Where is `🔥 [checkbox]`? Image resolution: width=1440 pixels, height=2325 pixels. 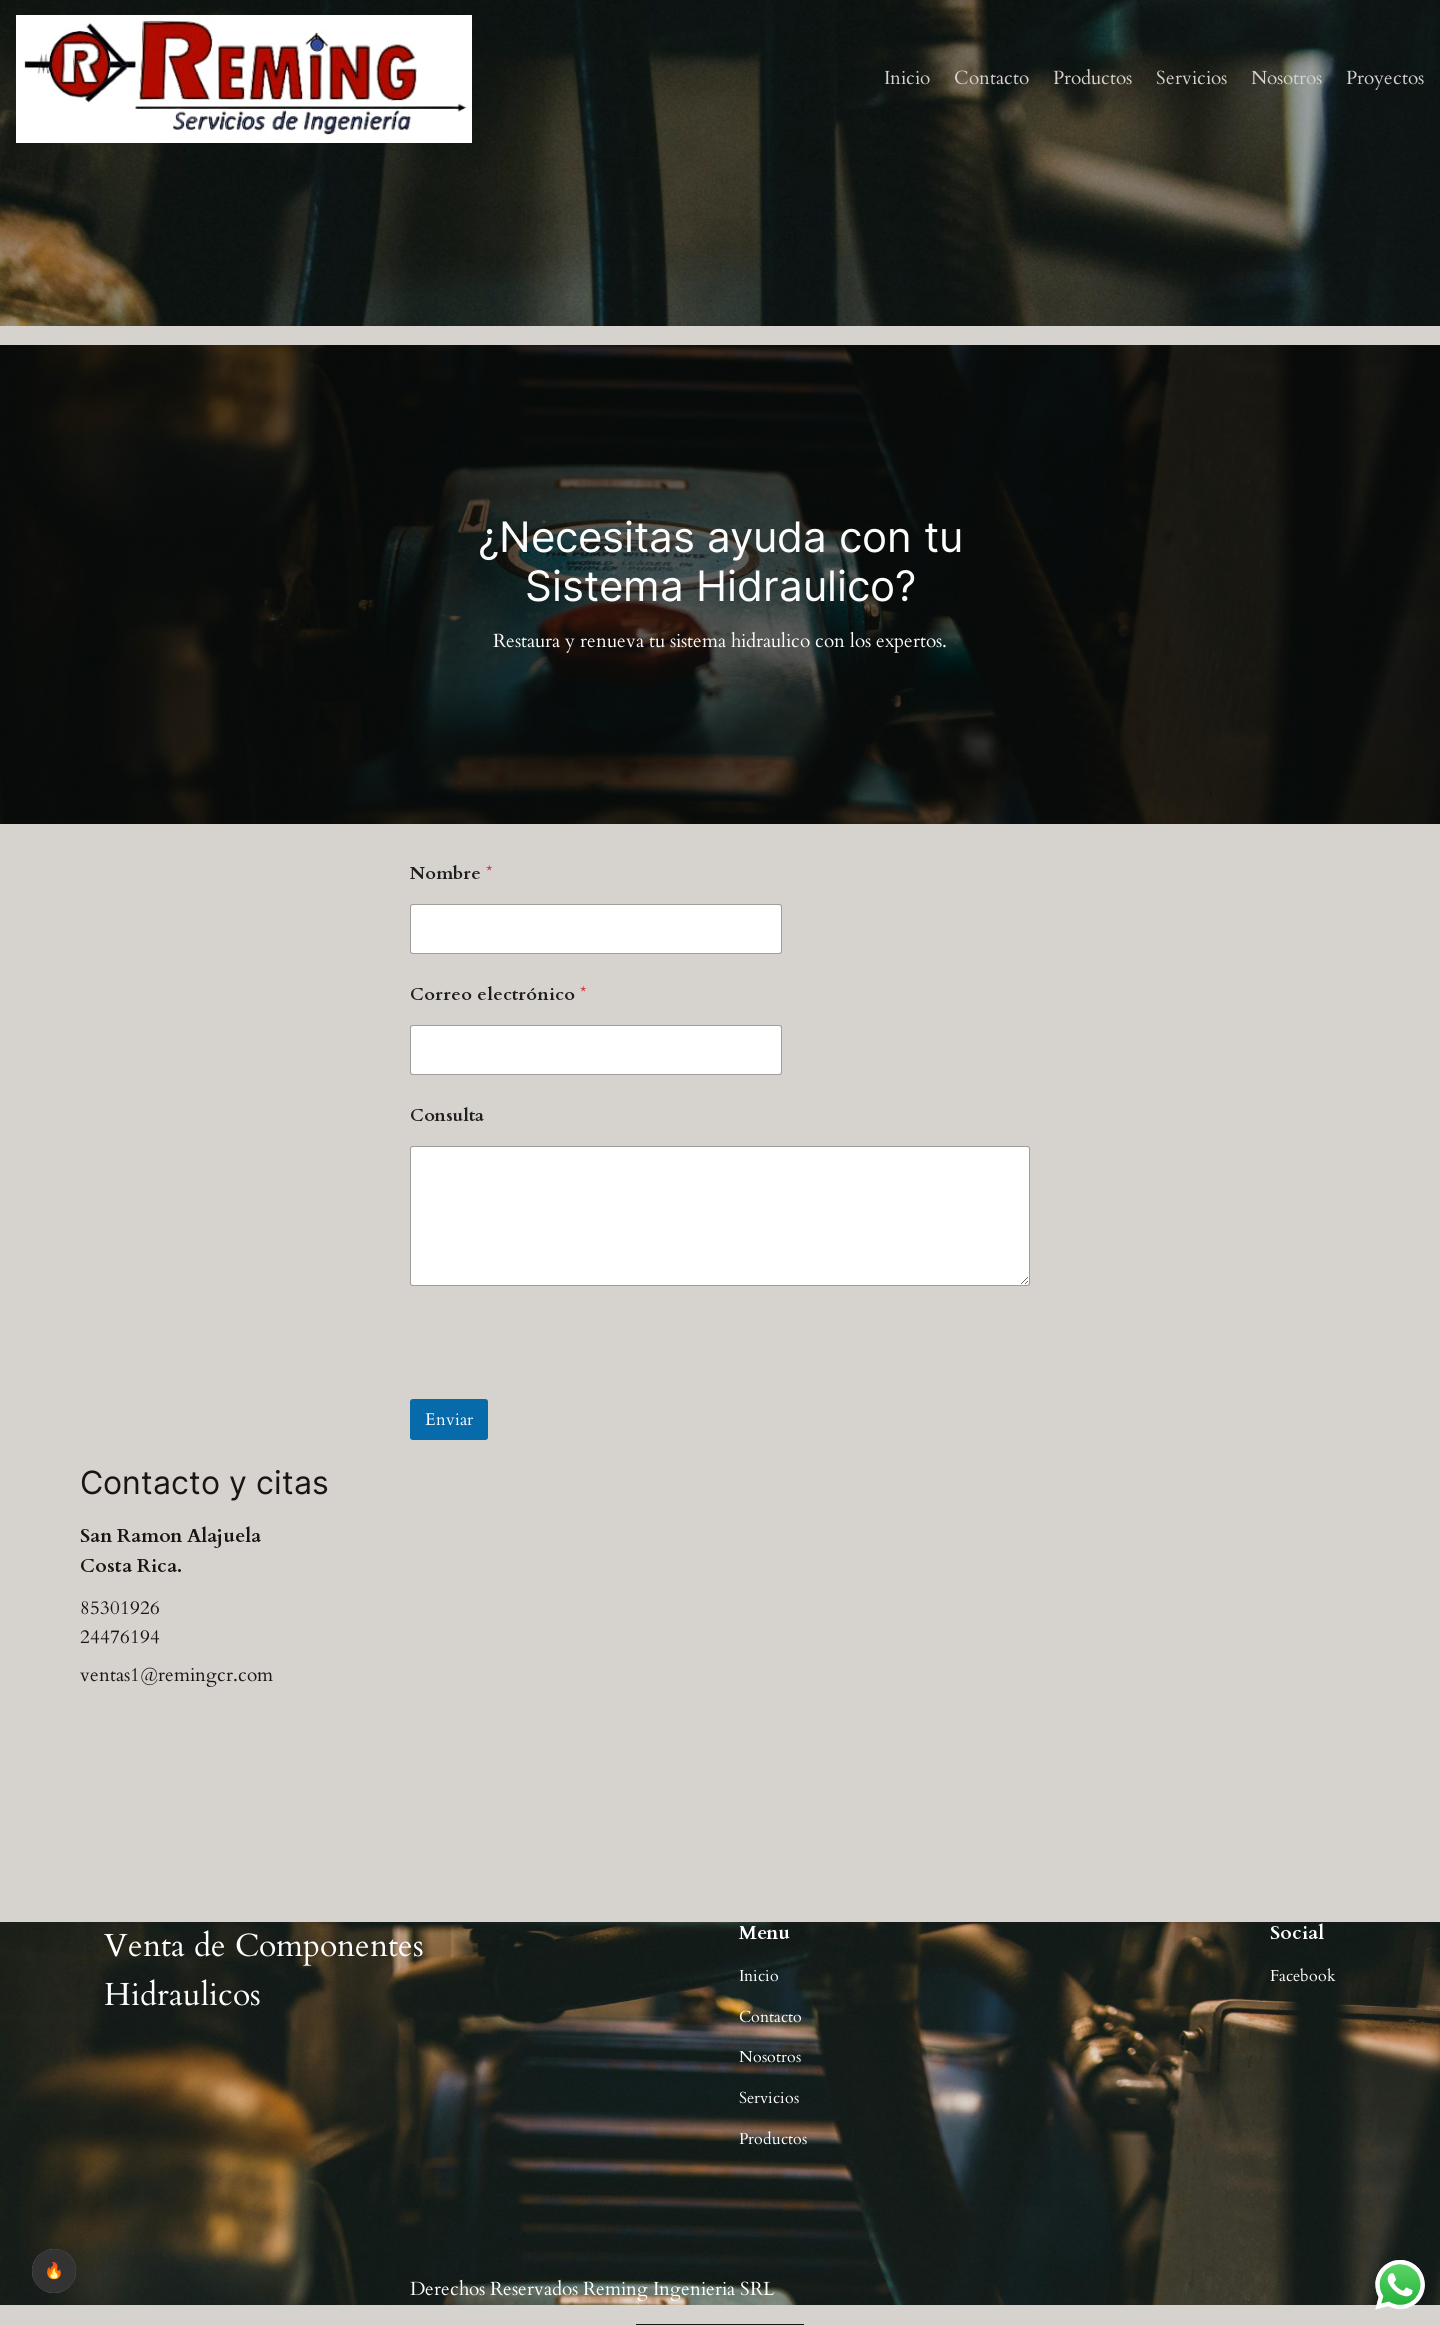 🔥 [checkbox] is located at coordinates (54, 2270).